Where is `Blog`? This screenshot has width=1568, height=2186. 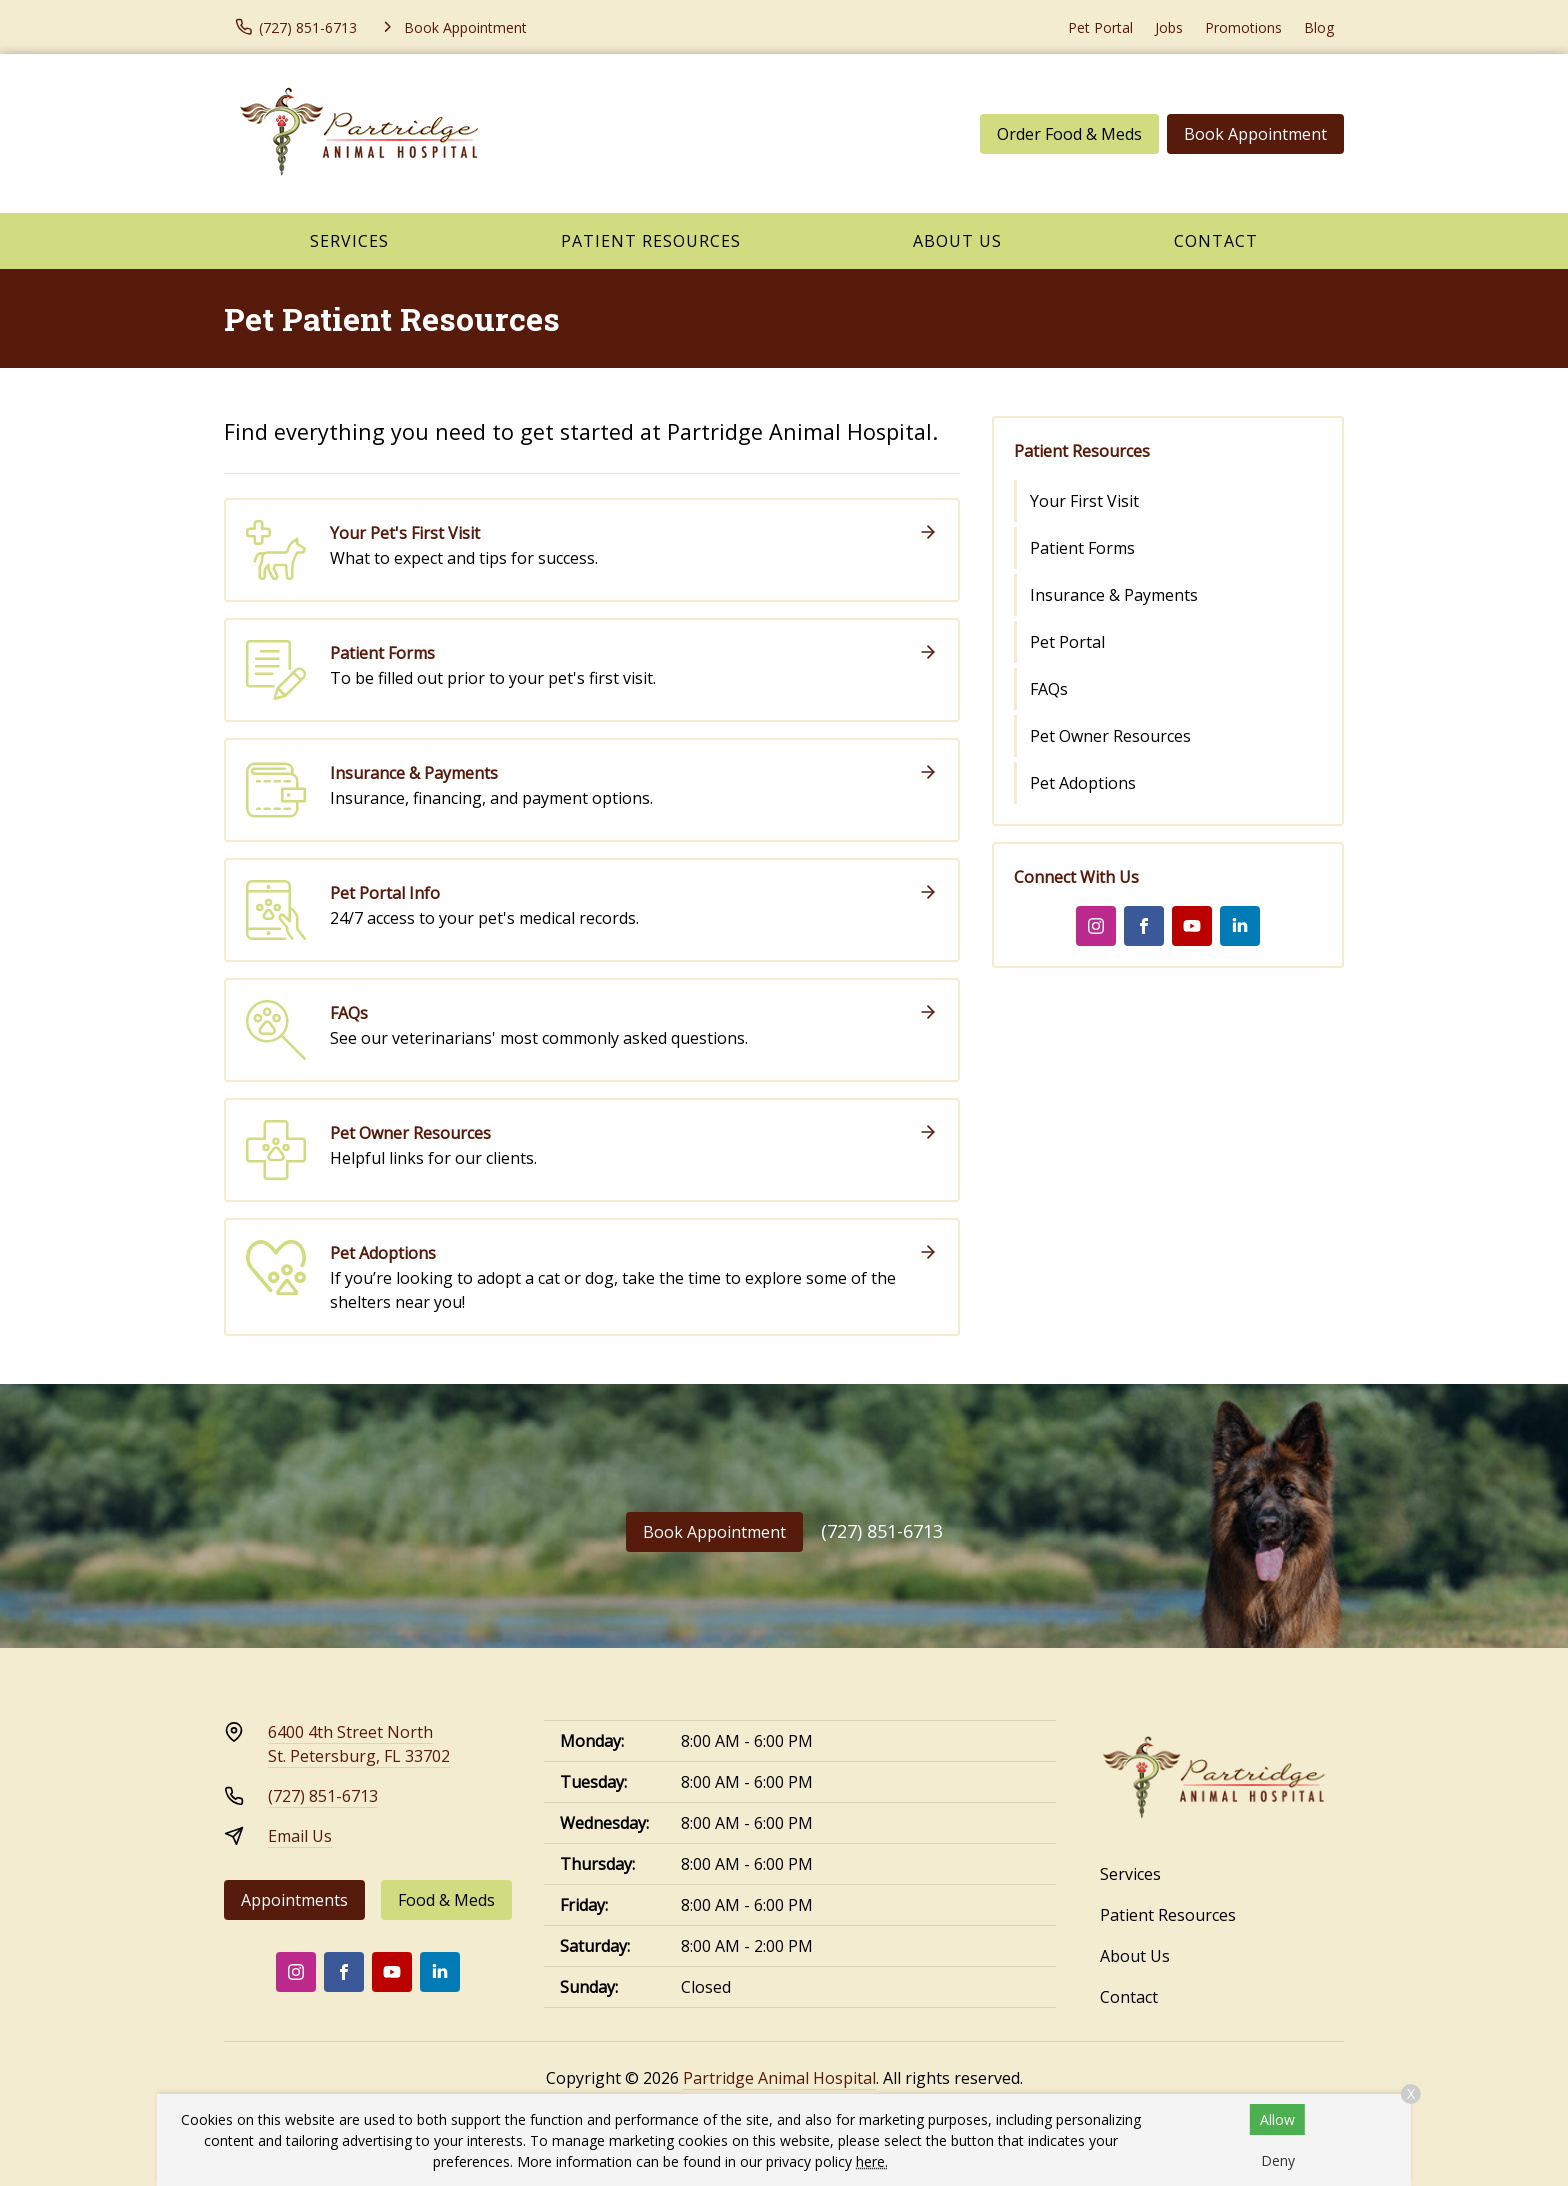
Blog is located at coordinates (1319, 27).